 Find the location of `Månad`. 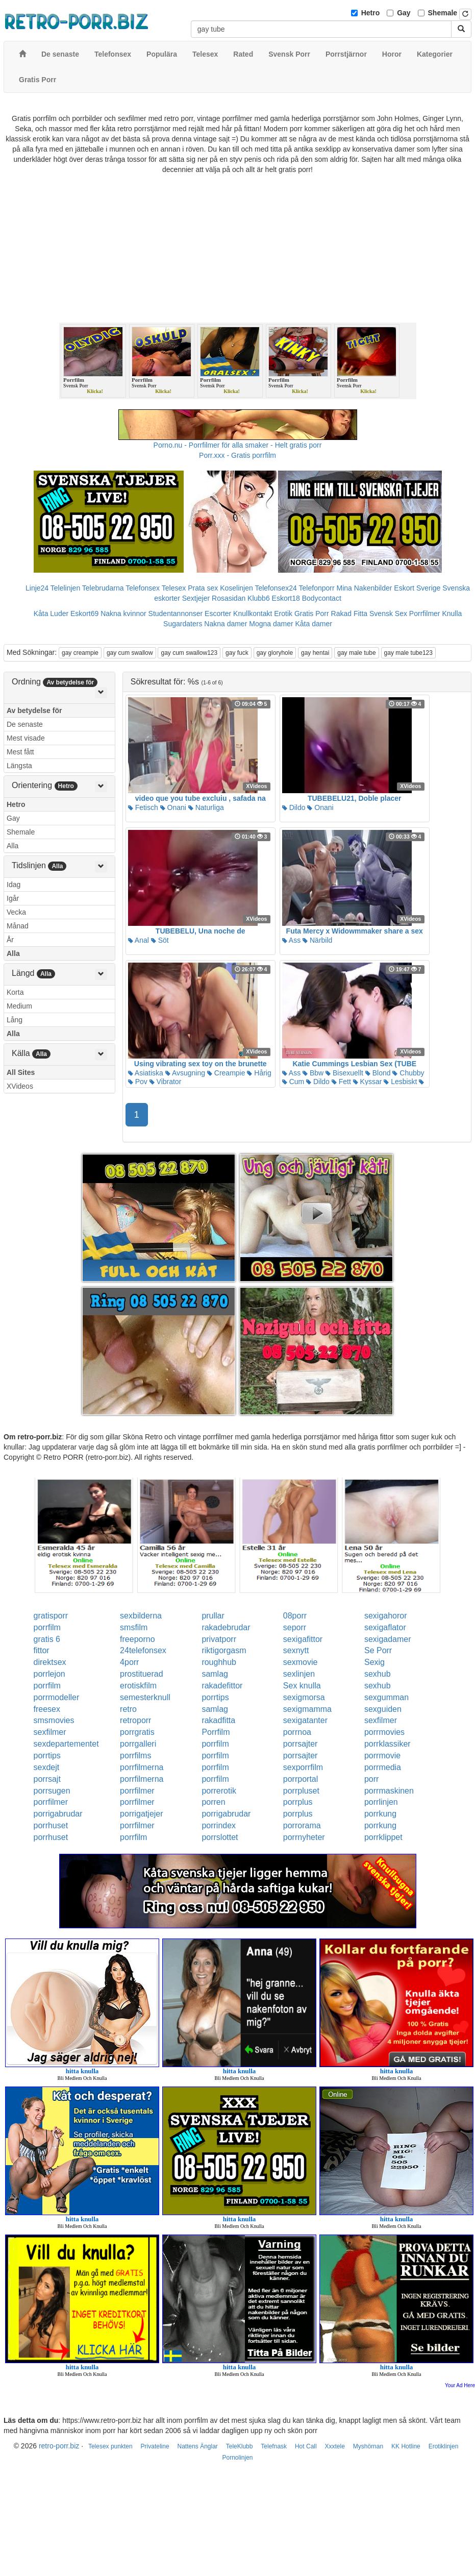

Månad is located at coordinates (18, 926).